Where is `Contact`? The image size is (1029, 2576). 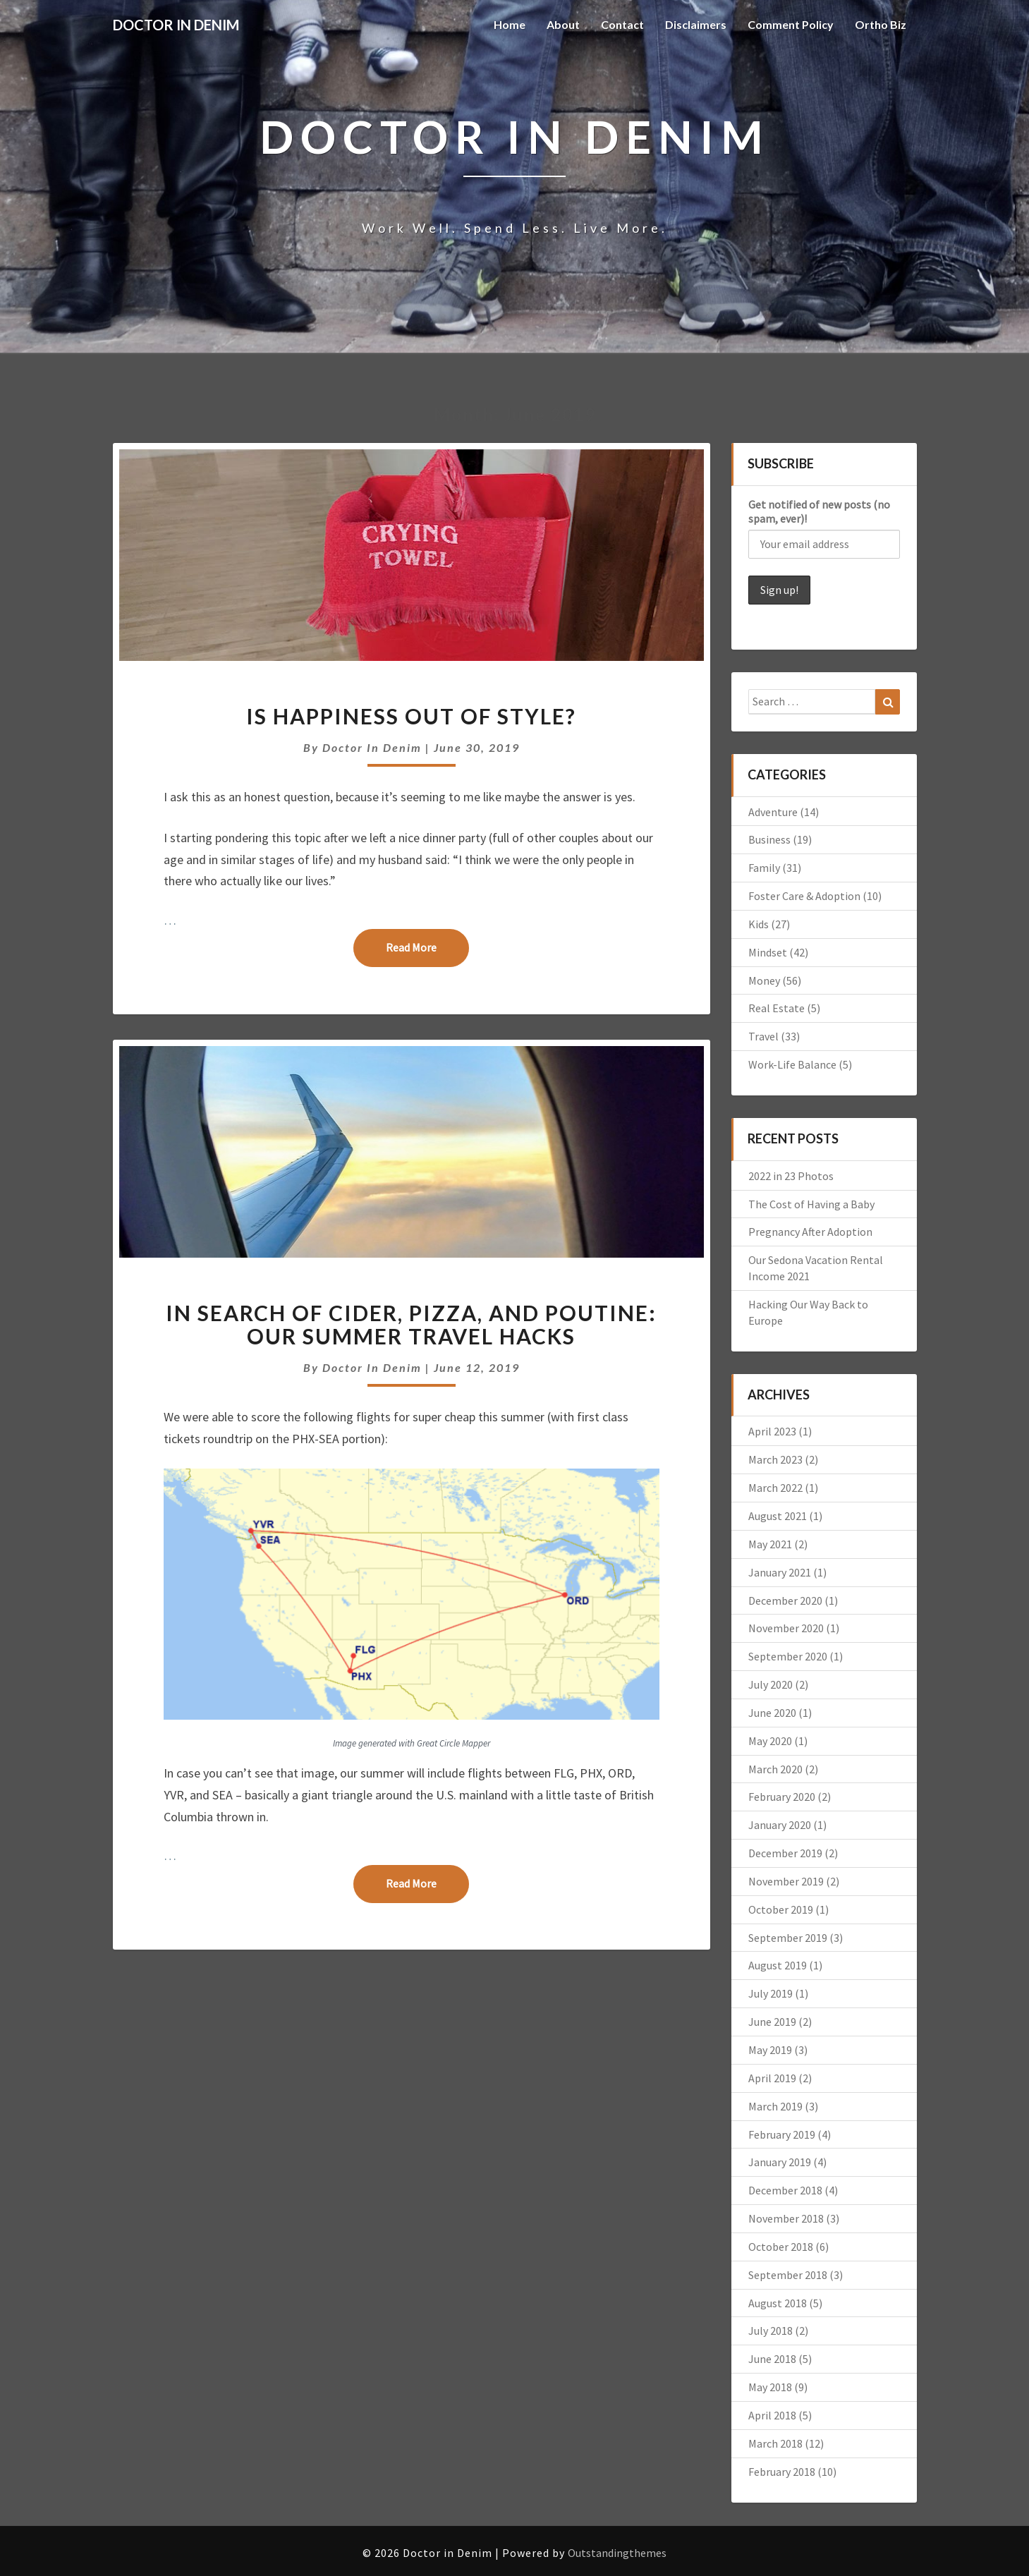 Contact is located at coordinates (622, 24).